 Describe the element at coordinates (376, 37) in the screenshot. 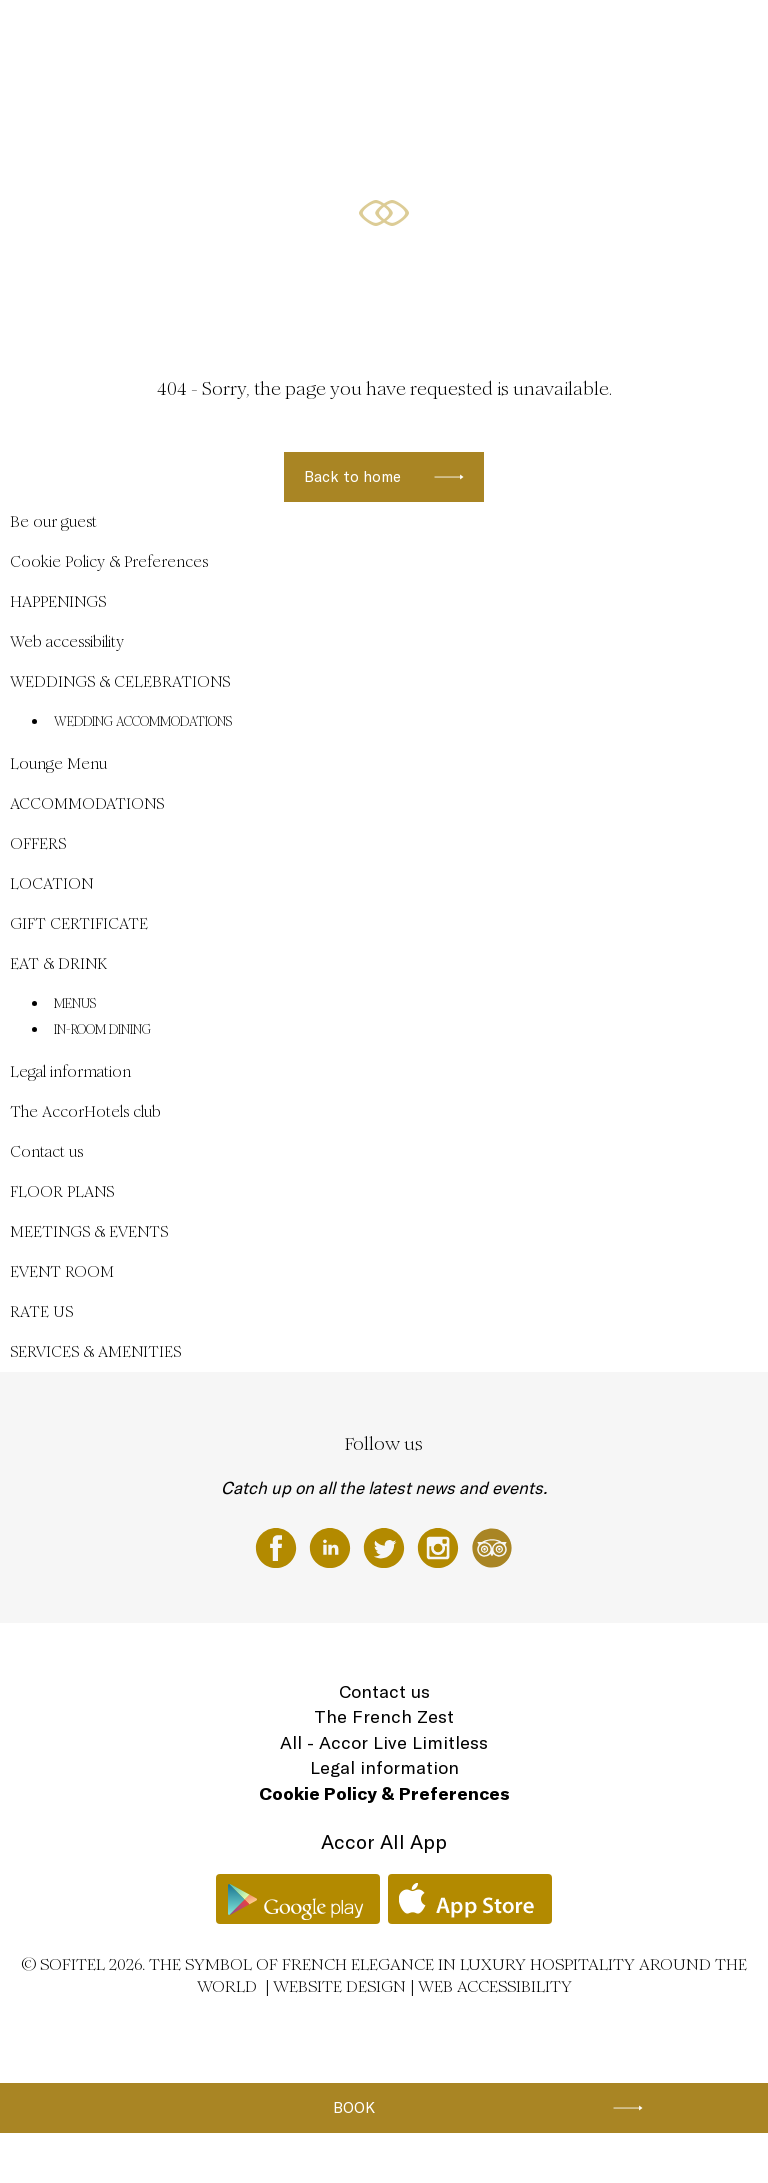

I see `HAPPENINGS` at that location.